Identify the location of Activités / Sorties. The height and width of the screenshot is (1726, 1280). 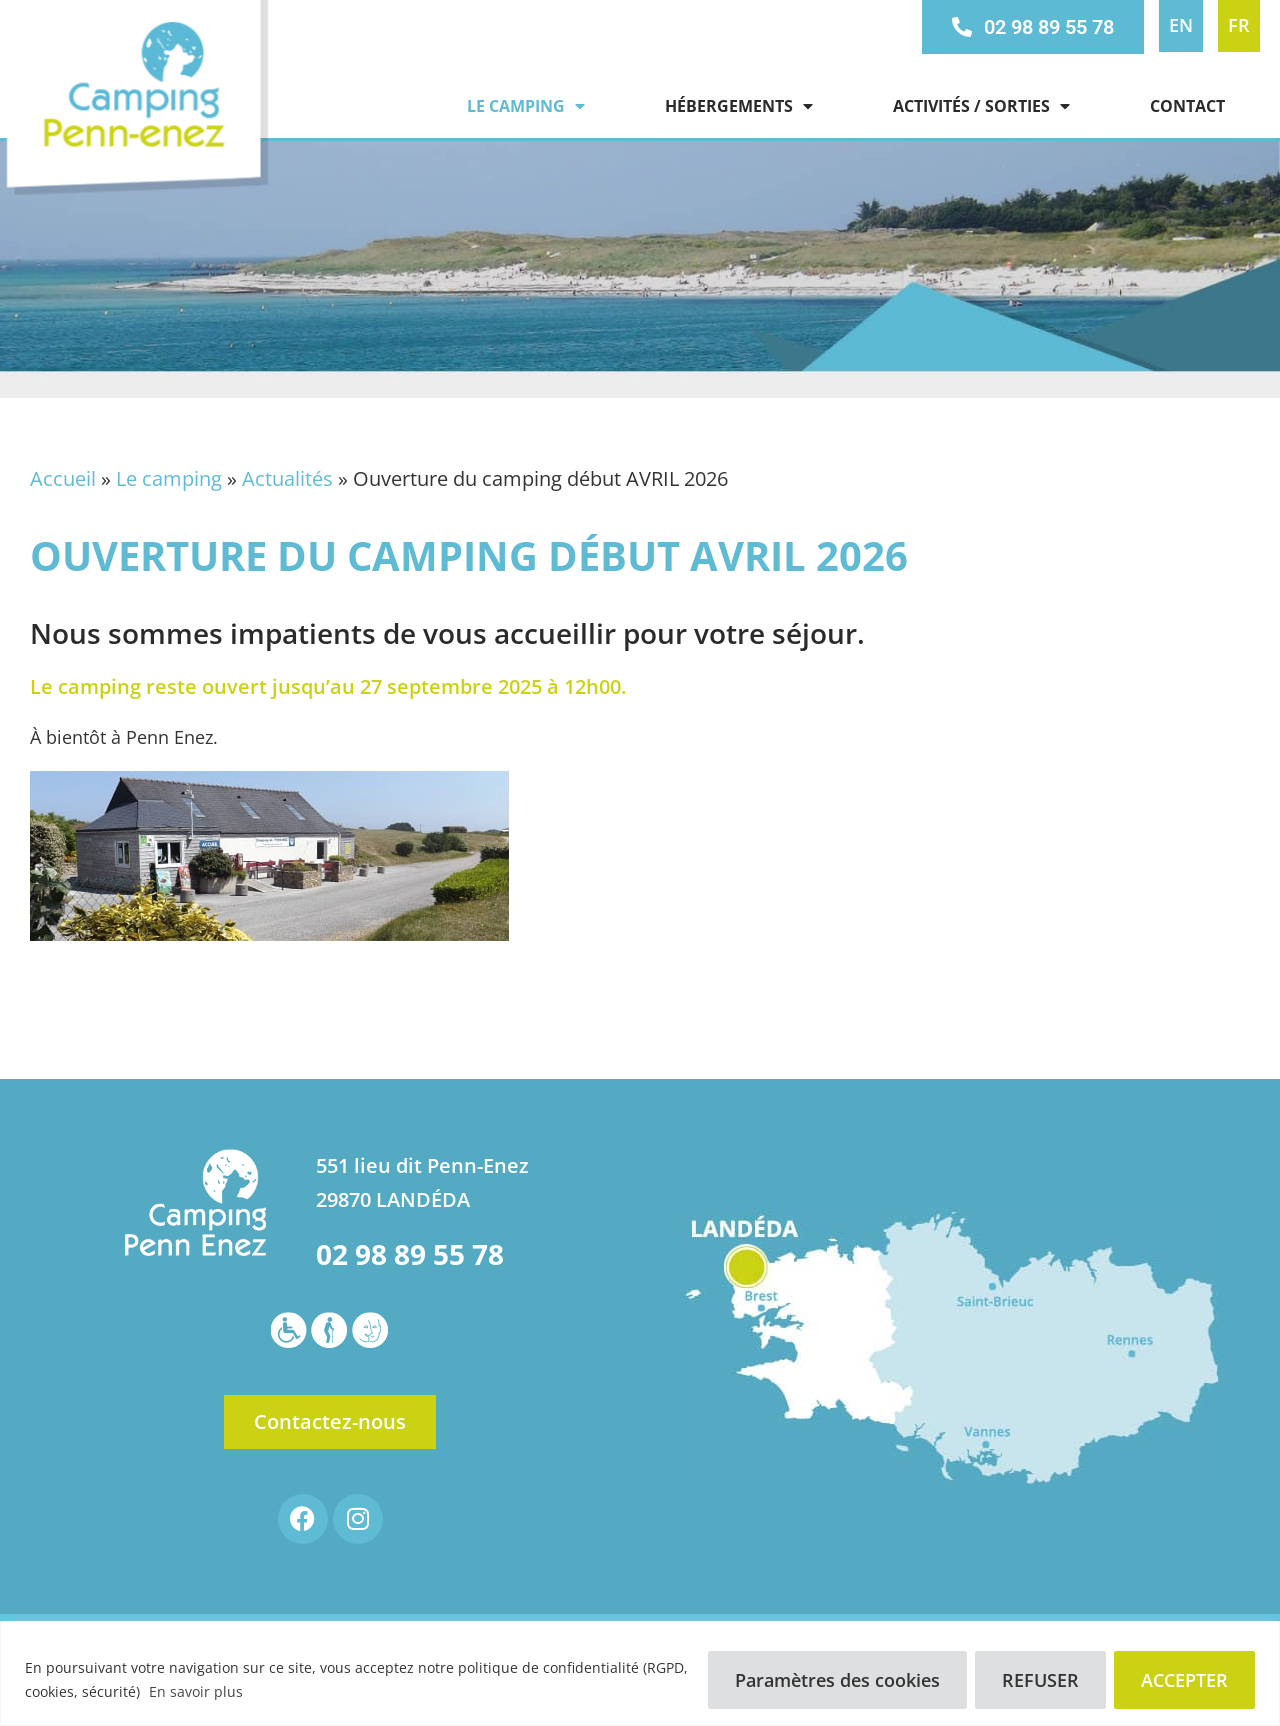
(981, 106).